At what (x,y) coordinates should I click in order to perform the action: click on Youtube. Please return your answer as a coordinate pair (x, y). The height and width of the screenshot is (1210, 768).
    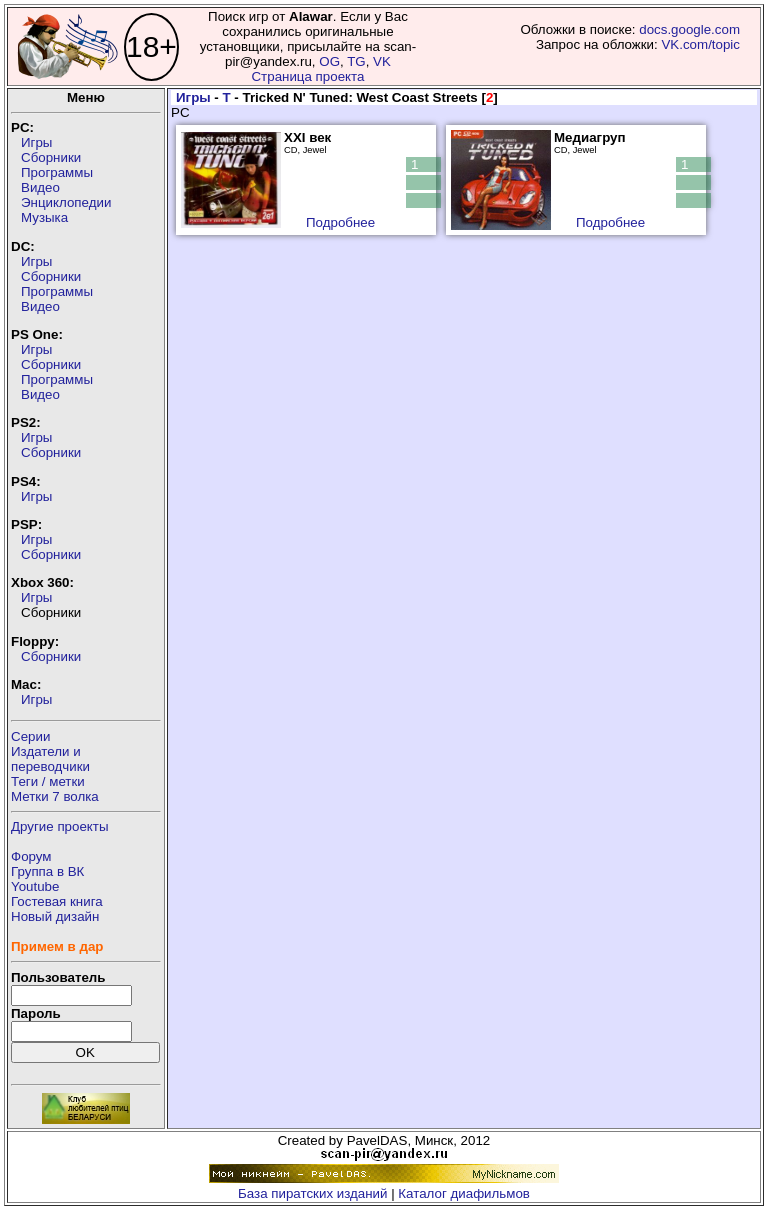
    Looking at the image, I should click on (35, 886).